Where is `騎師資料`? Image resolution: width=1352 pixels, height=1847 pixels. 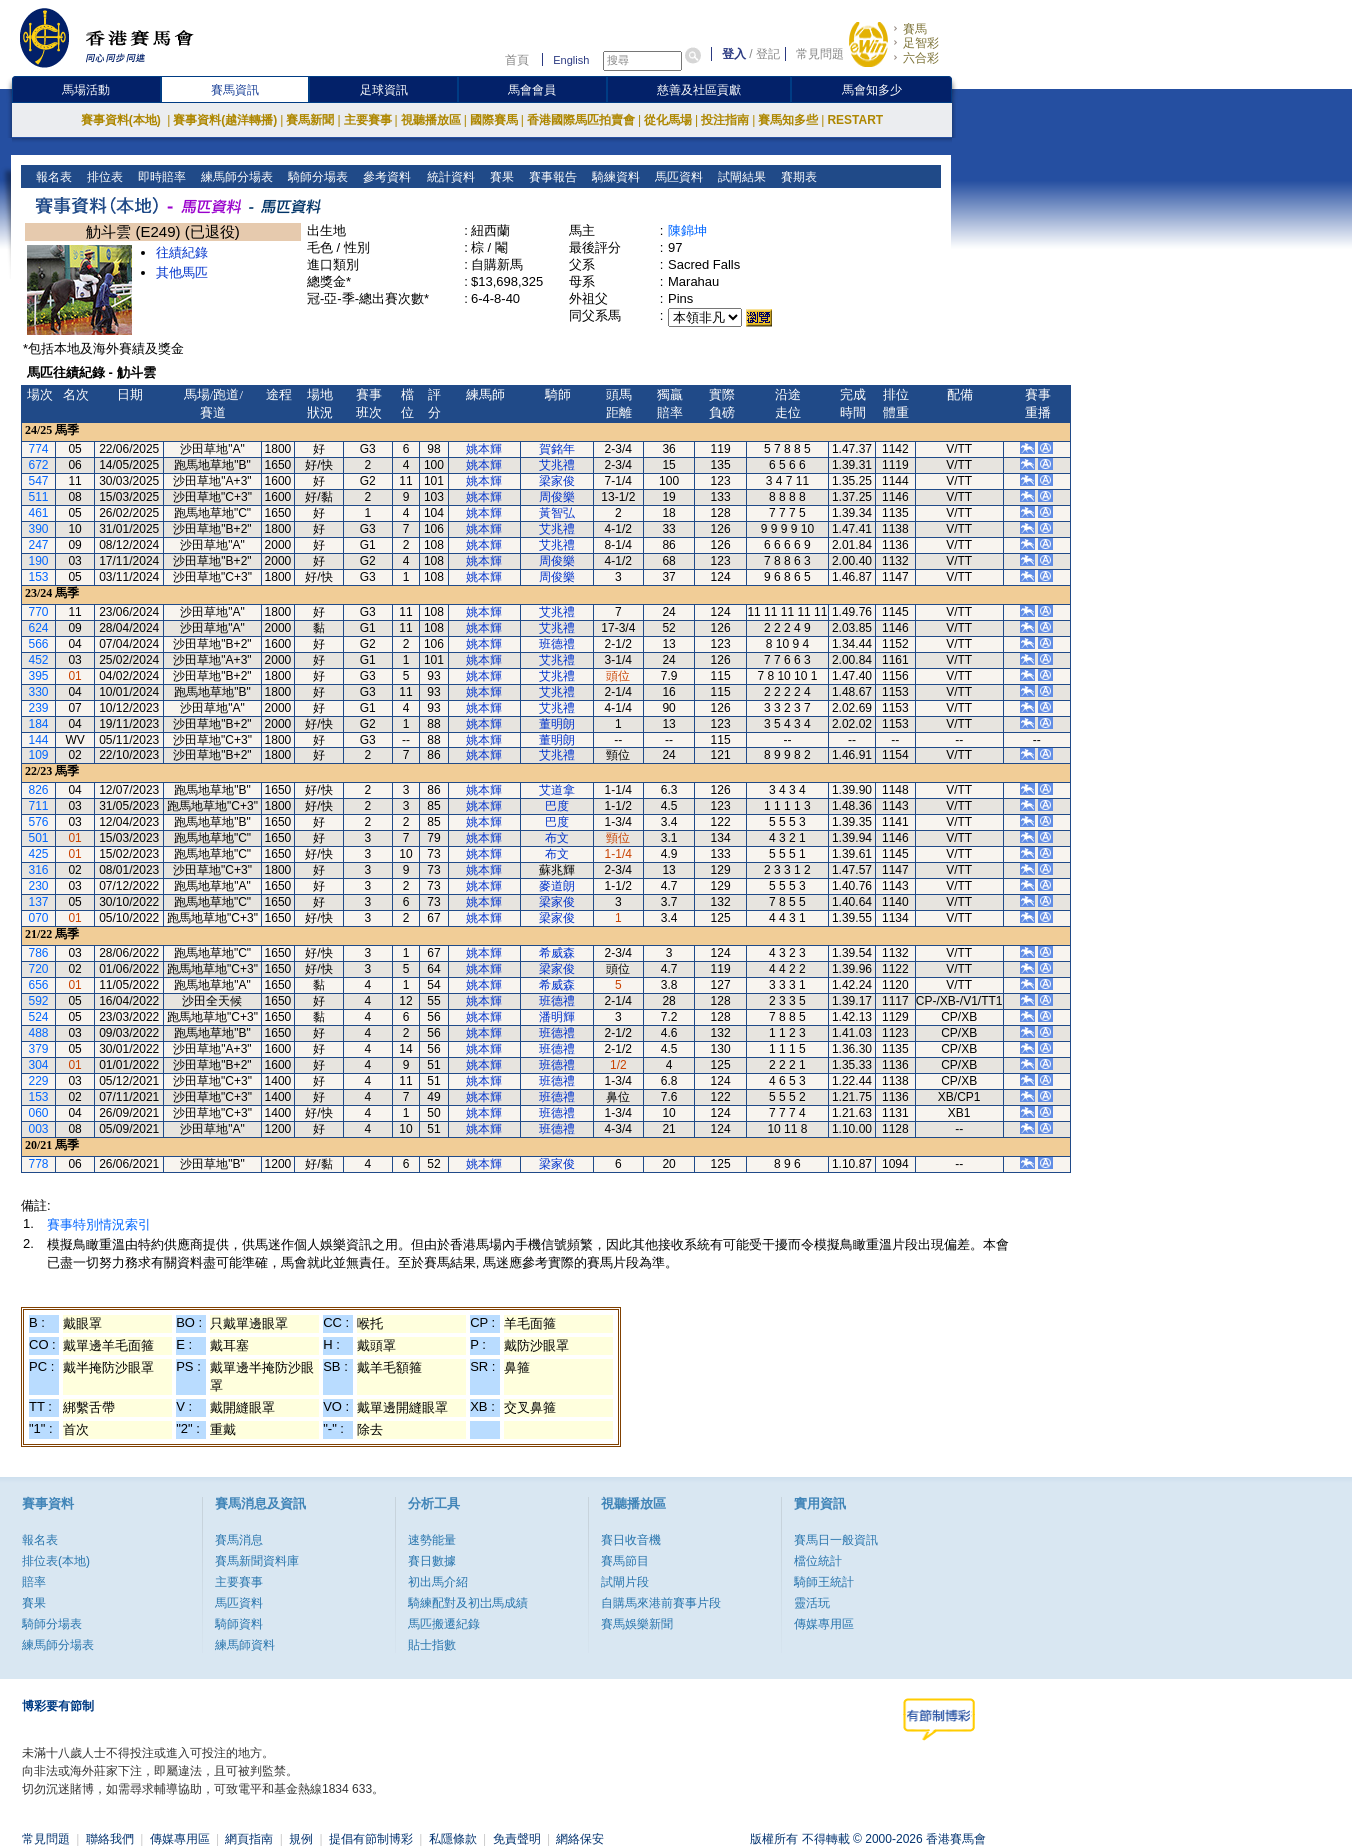
騎師資料 is located at coordinates (239, 1624).